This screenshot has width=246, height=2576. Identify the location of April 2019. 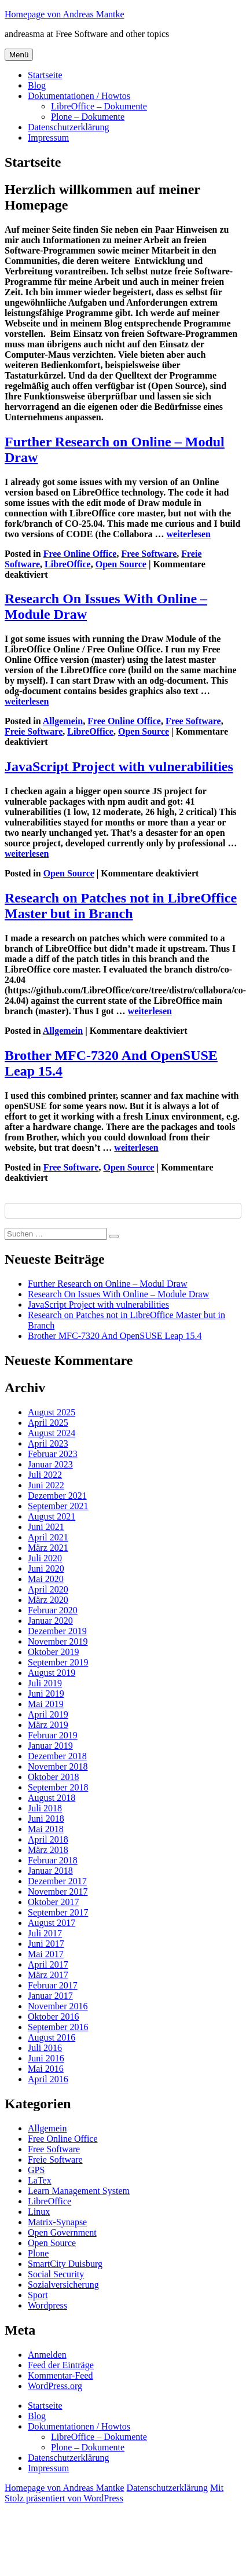
(48, 1714).